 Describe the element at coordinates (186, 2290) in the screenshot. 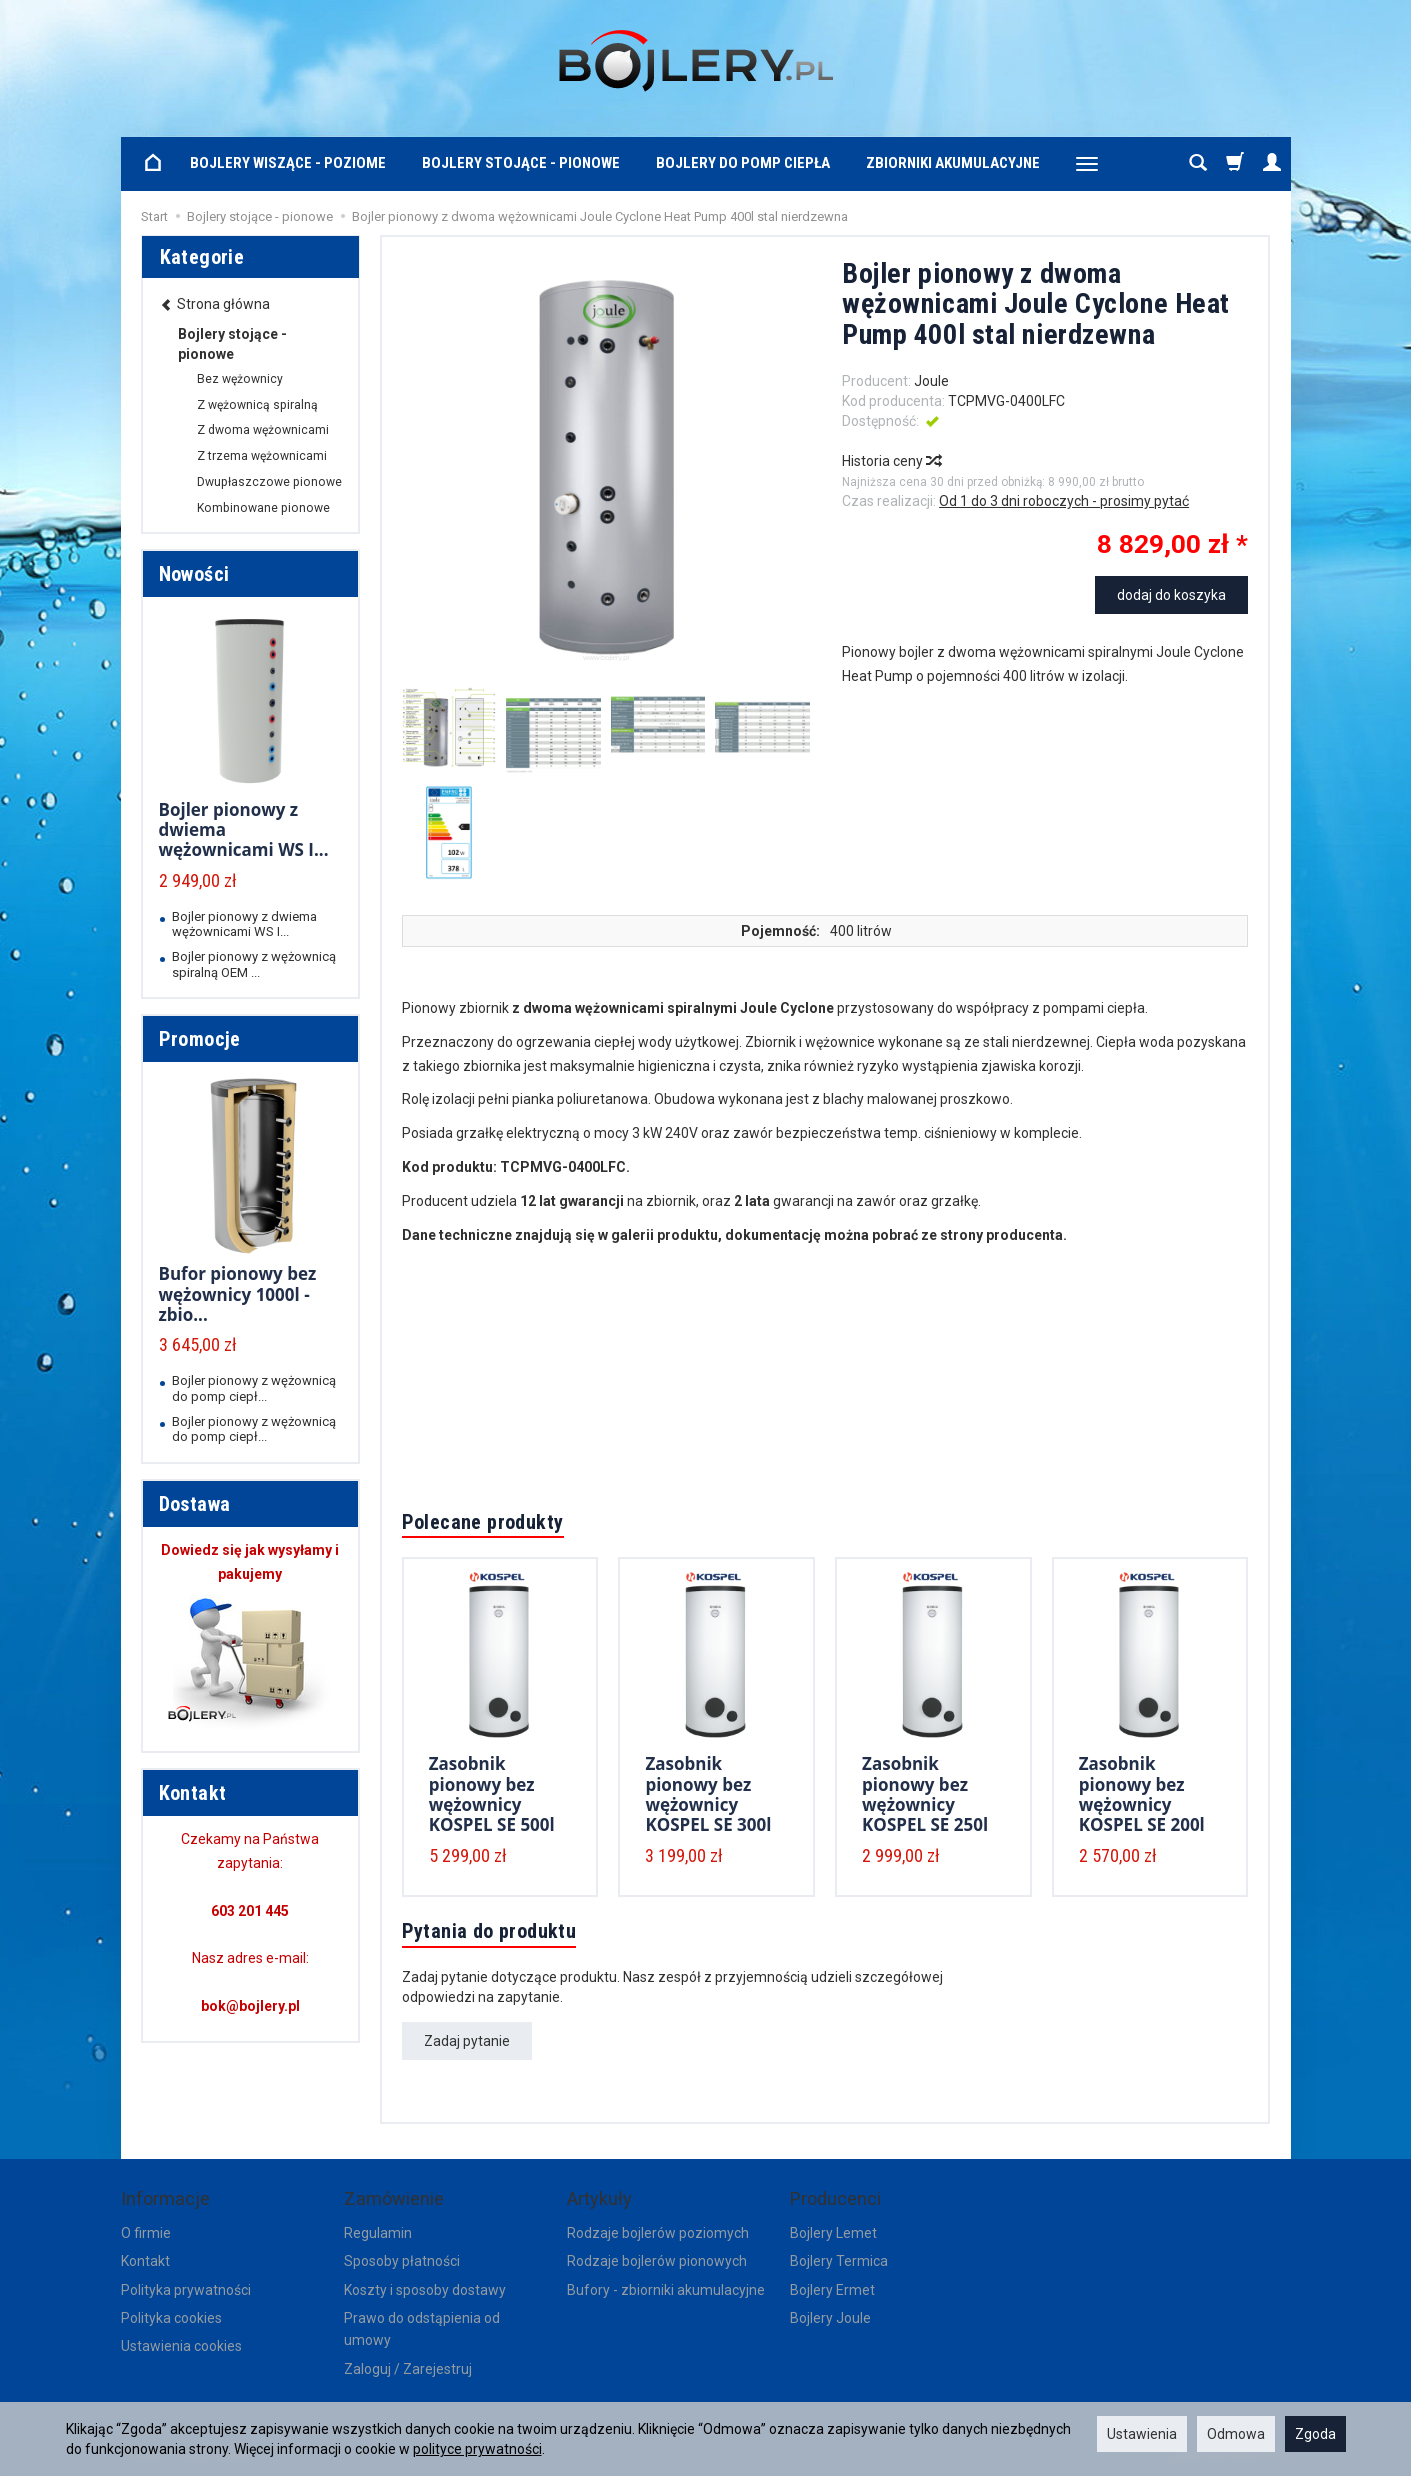

I see `Polityka prywatności` at that location.